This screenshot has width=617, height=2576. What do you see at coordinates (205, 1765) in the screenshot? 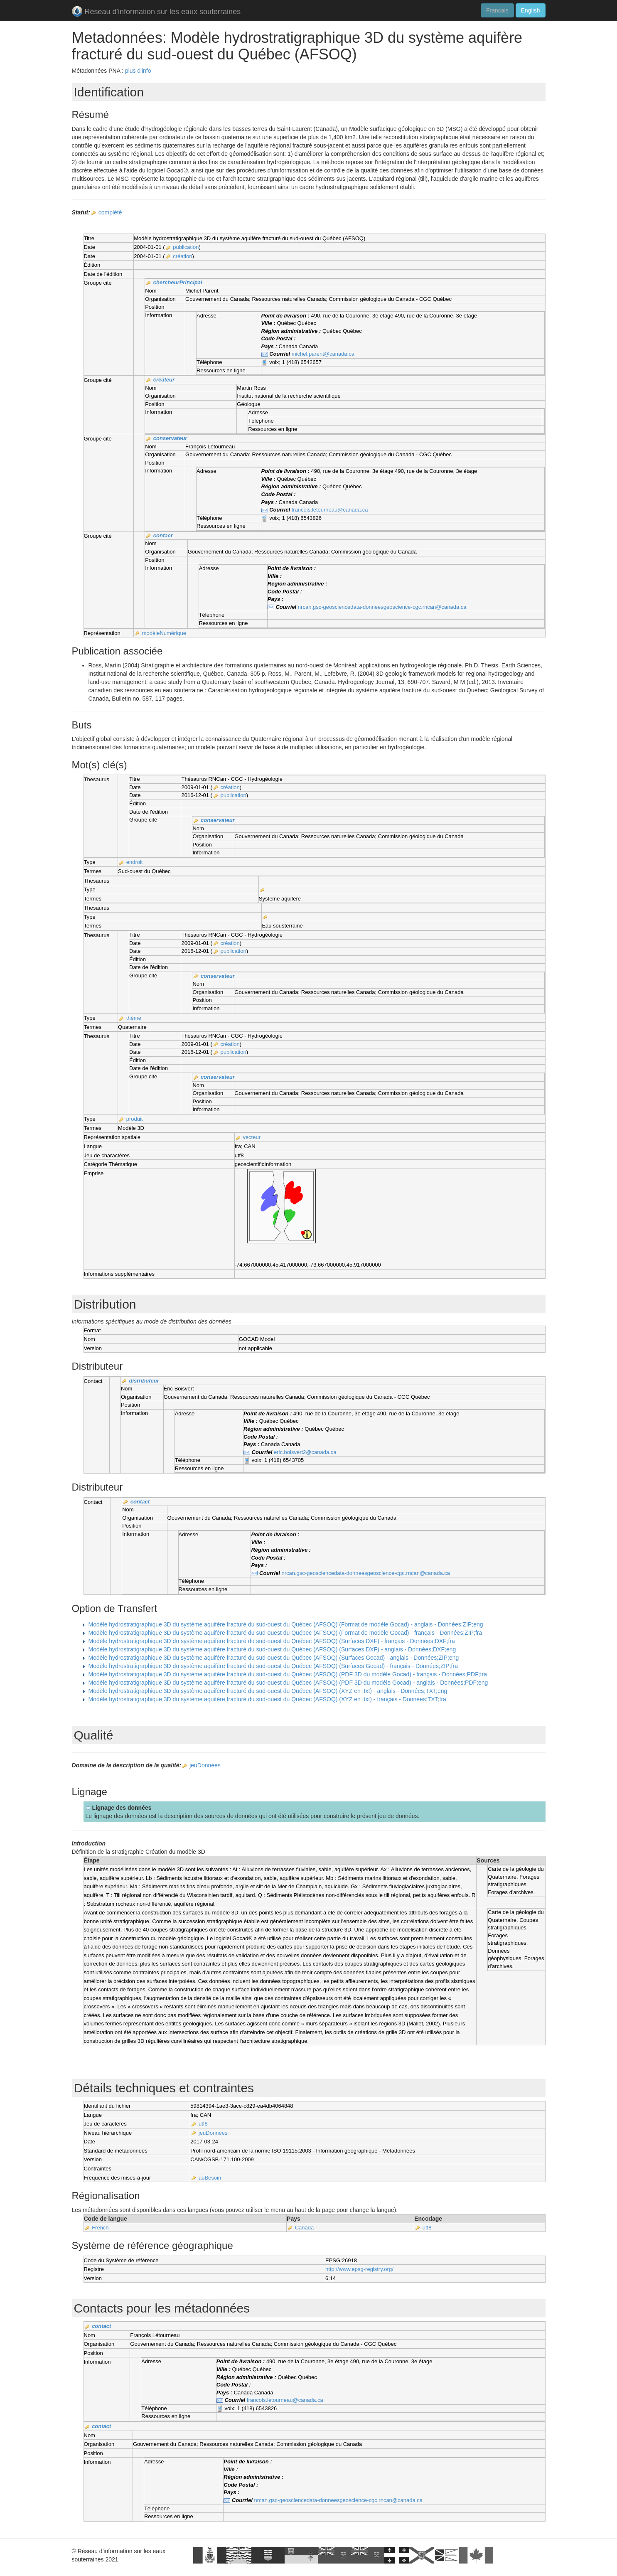
I see `jeuDonnées` at bounding box center [205, 1765].